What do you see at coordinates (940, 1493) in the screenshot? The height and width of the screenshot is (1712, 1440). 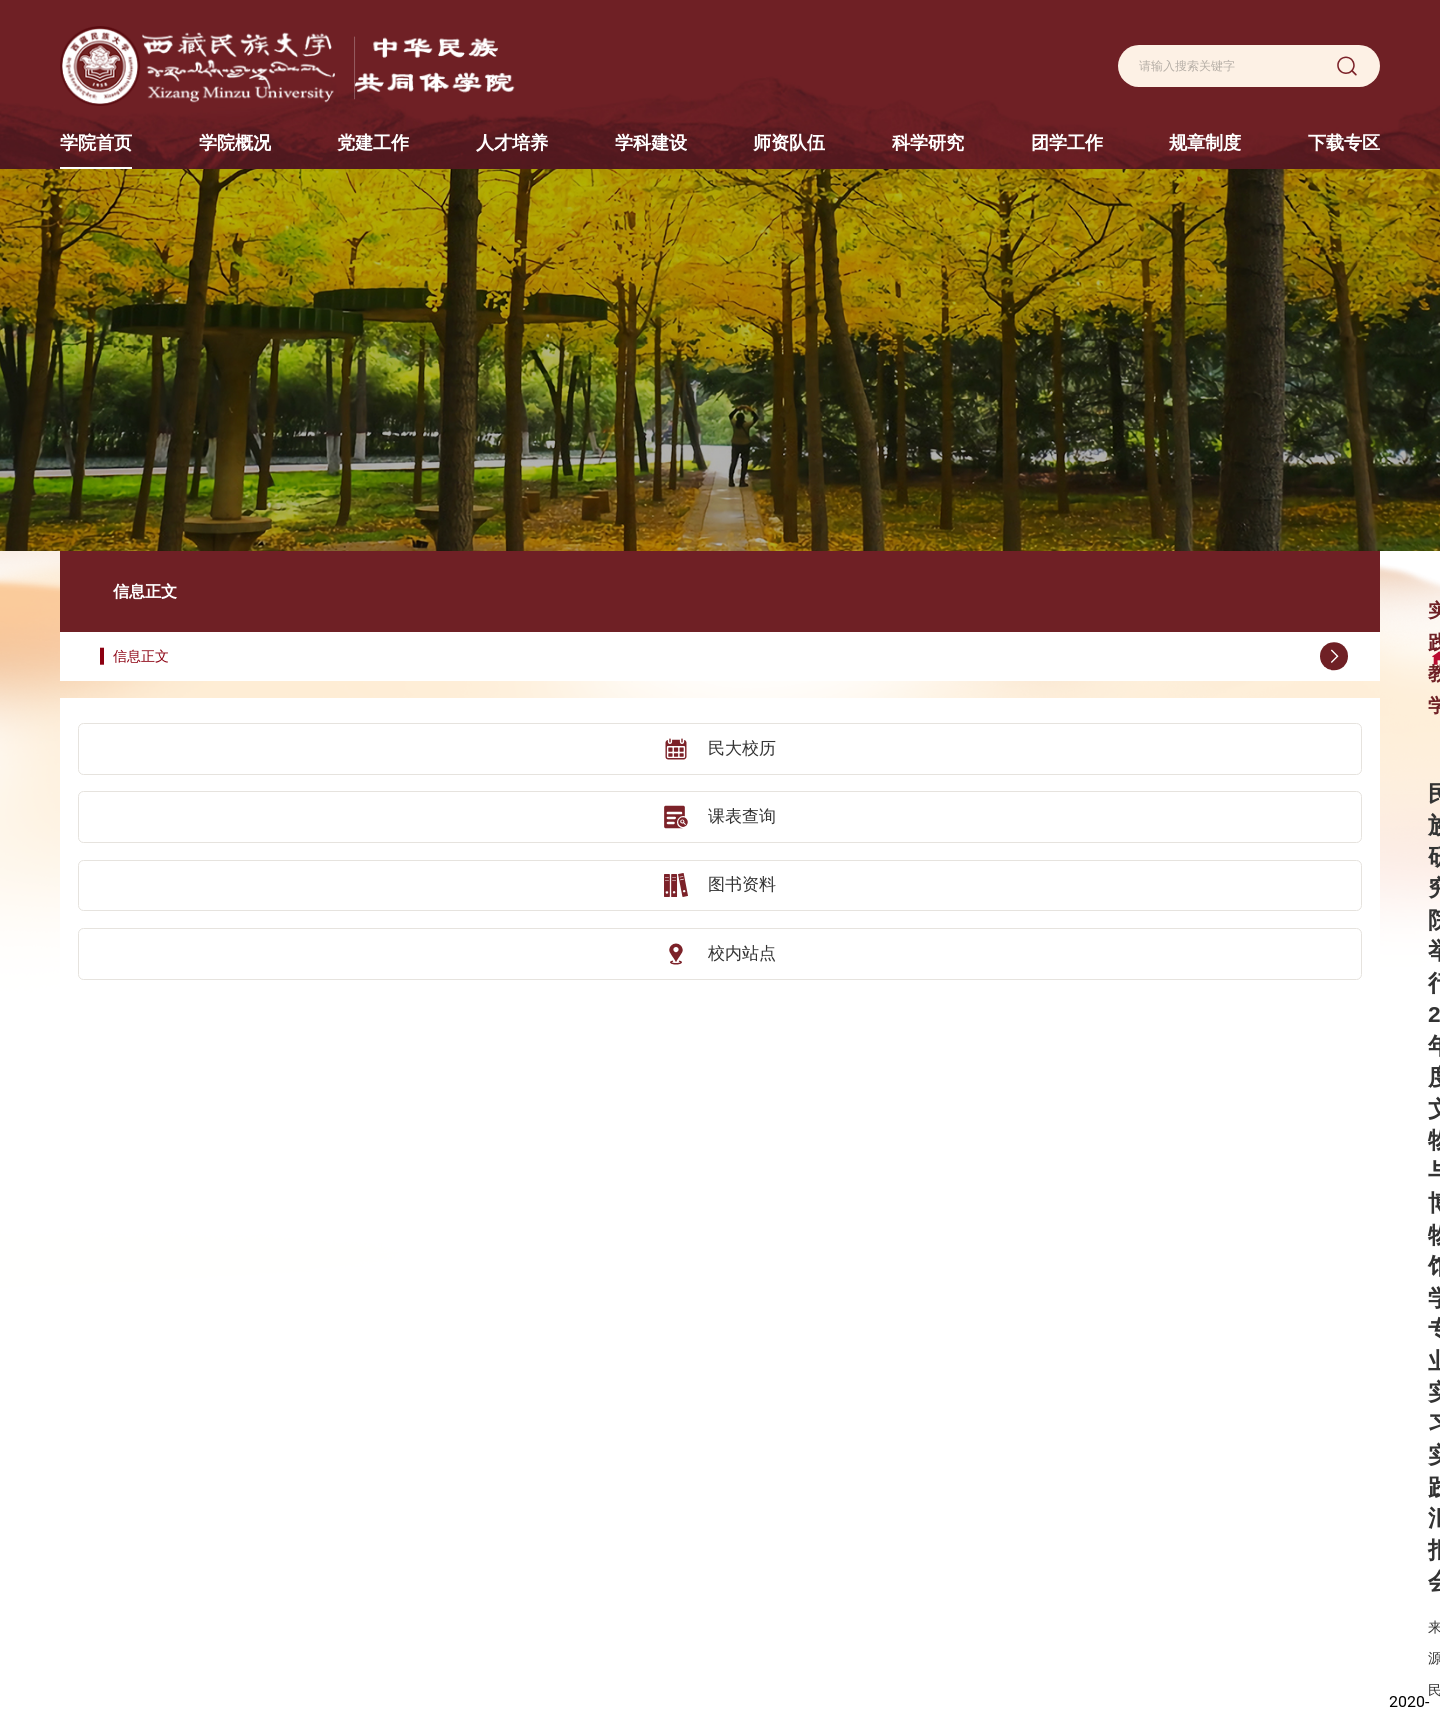 I see `科研平台` at bounding box center [940, 1493].